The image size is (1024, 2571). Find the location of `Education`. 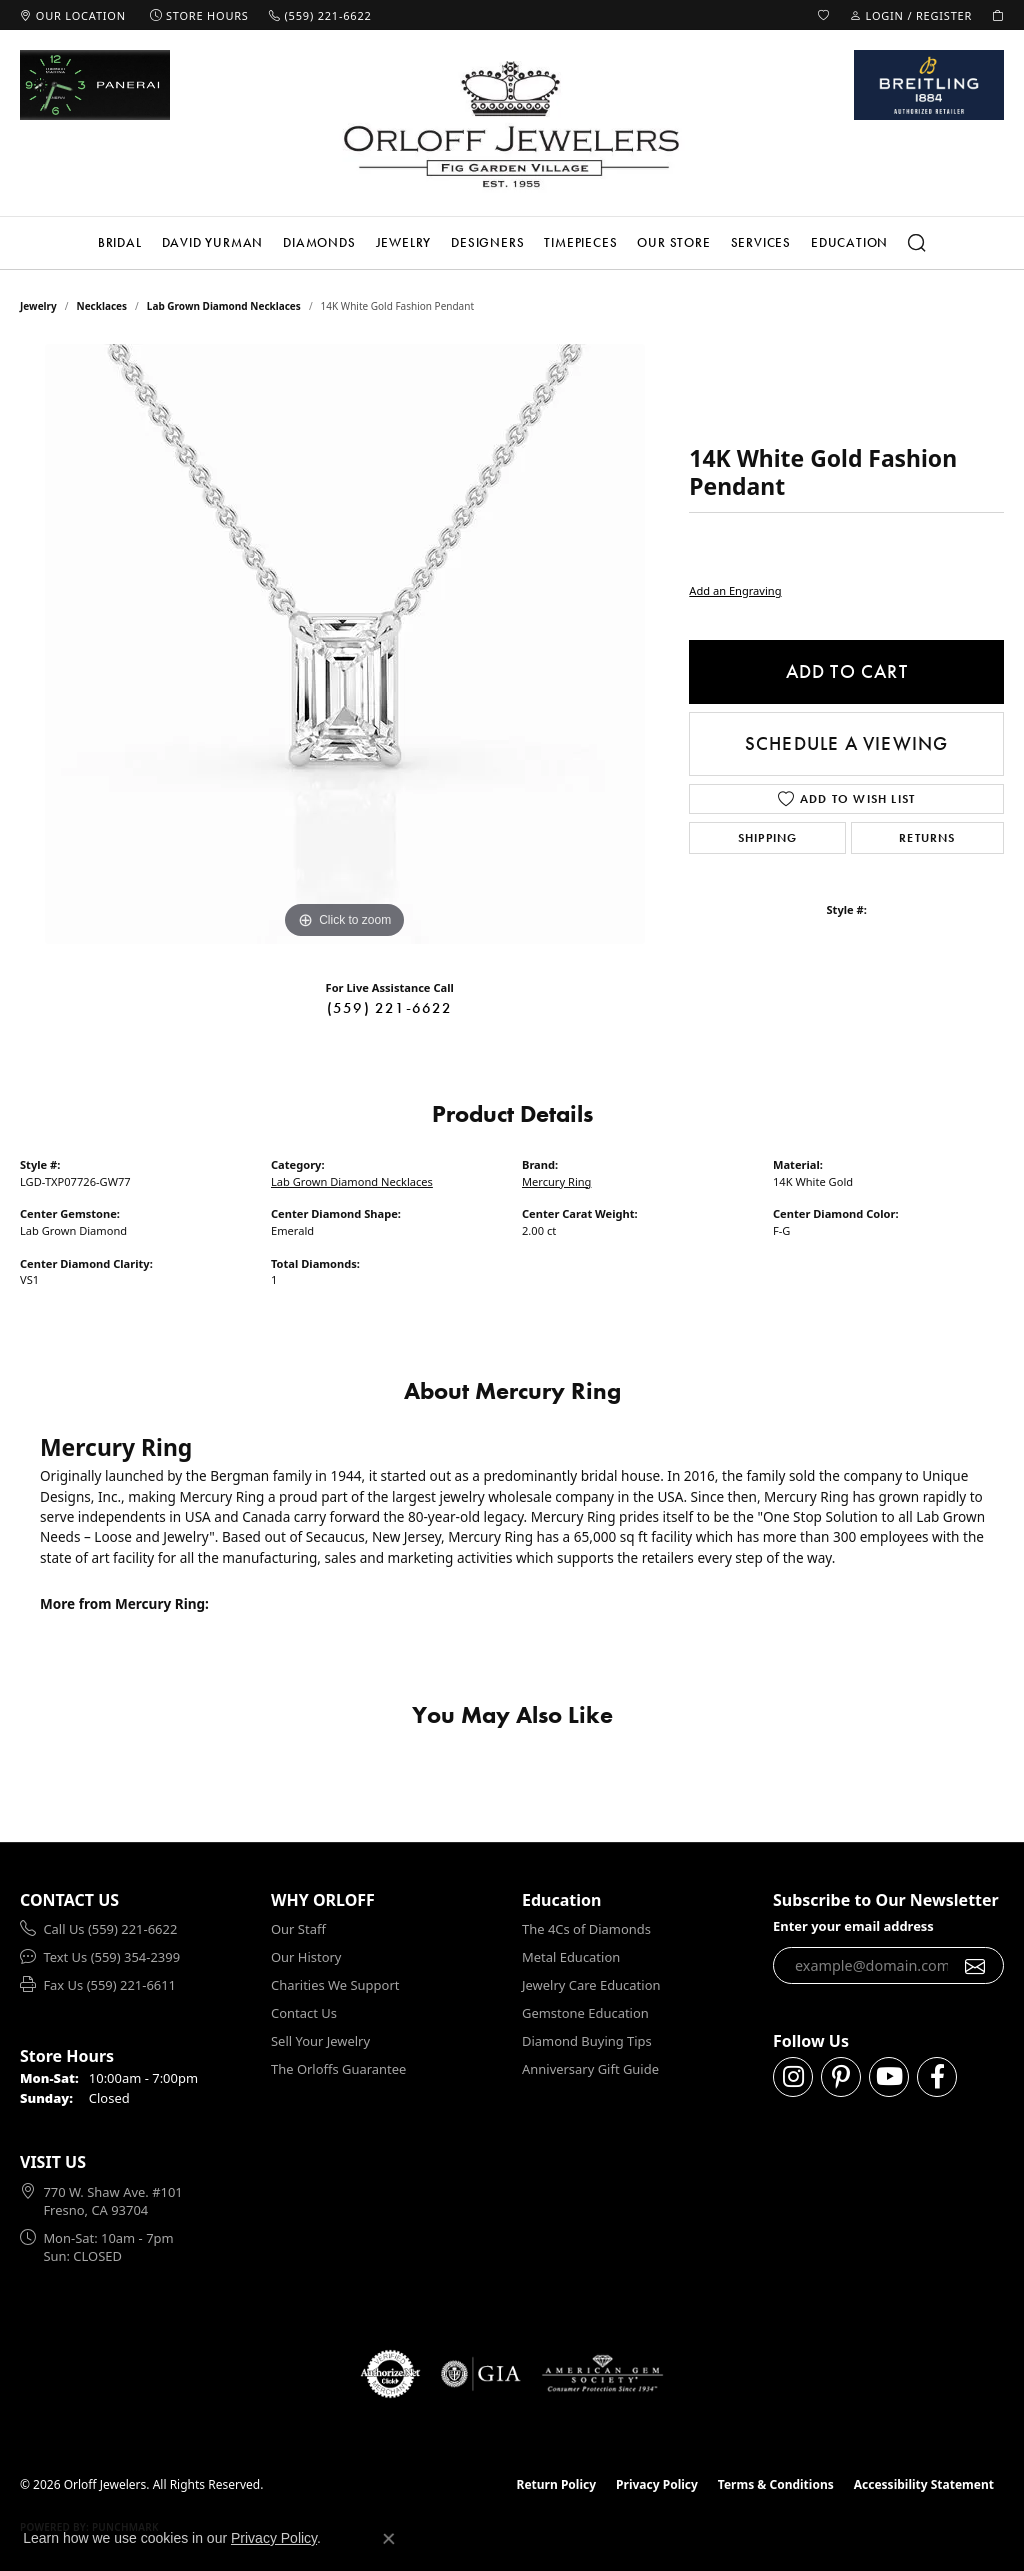

Education is located at coordinates (849, 242).